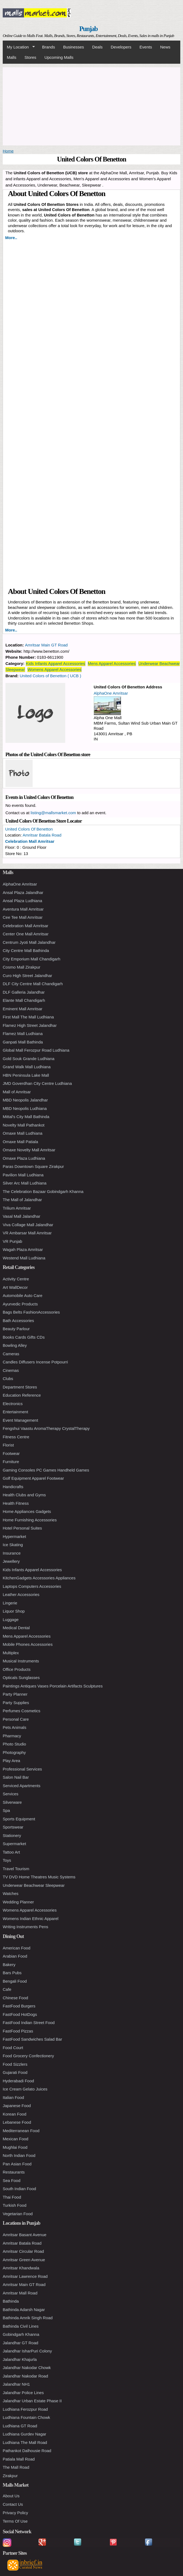  Describe the element at coordinates (37, 1083) in the screenshot. I see `JMD Goverdhan City Centre Ludhiana` at that location.